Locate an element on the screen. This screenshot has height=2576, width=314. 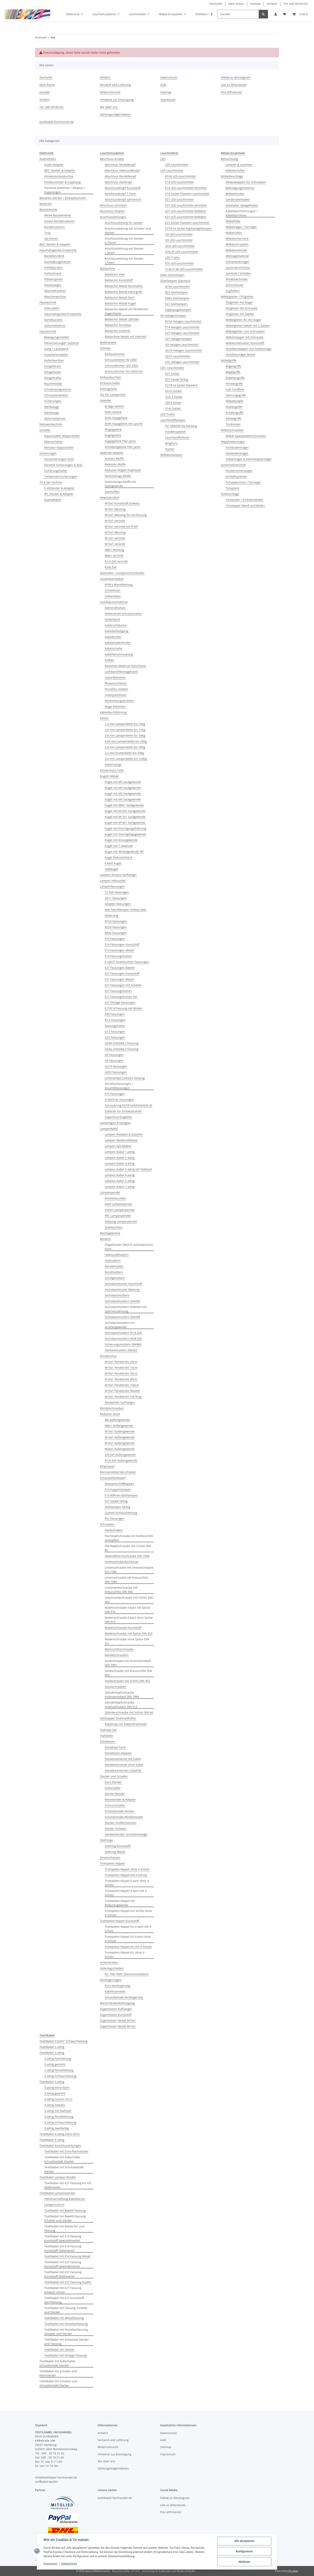
S14d/S14s Fassungen is located at coordinates (119, 1099).